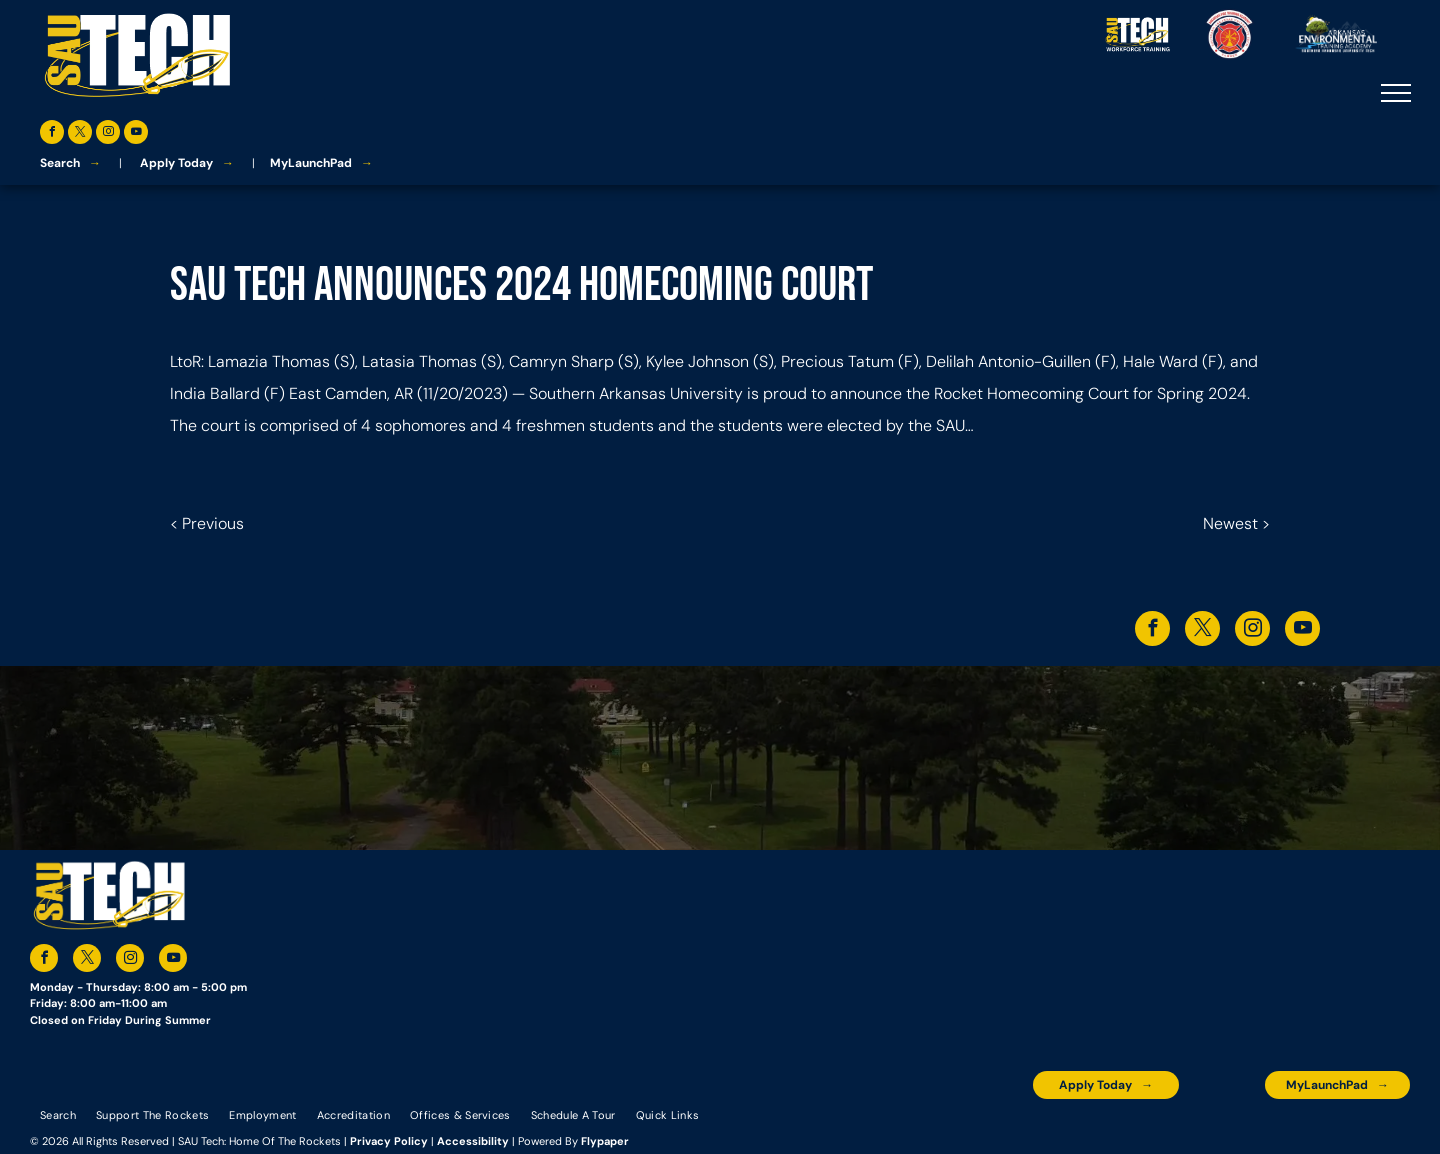 This screenshot has height=1154, width=1440. What do you see at coordinates (1396, 93) in the screenshot?
I see `[menu]` at bounding box center [1396, 93].